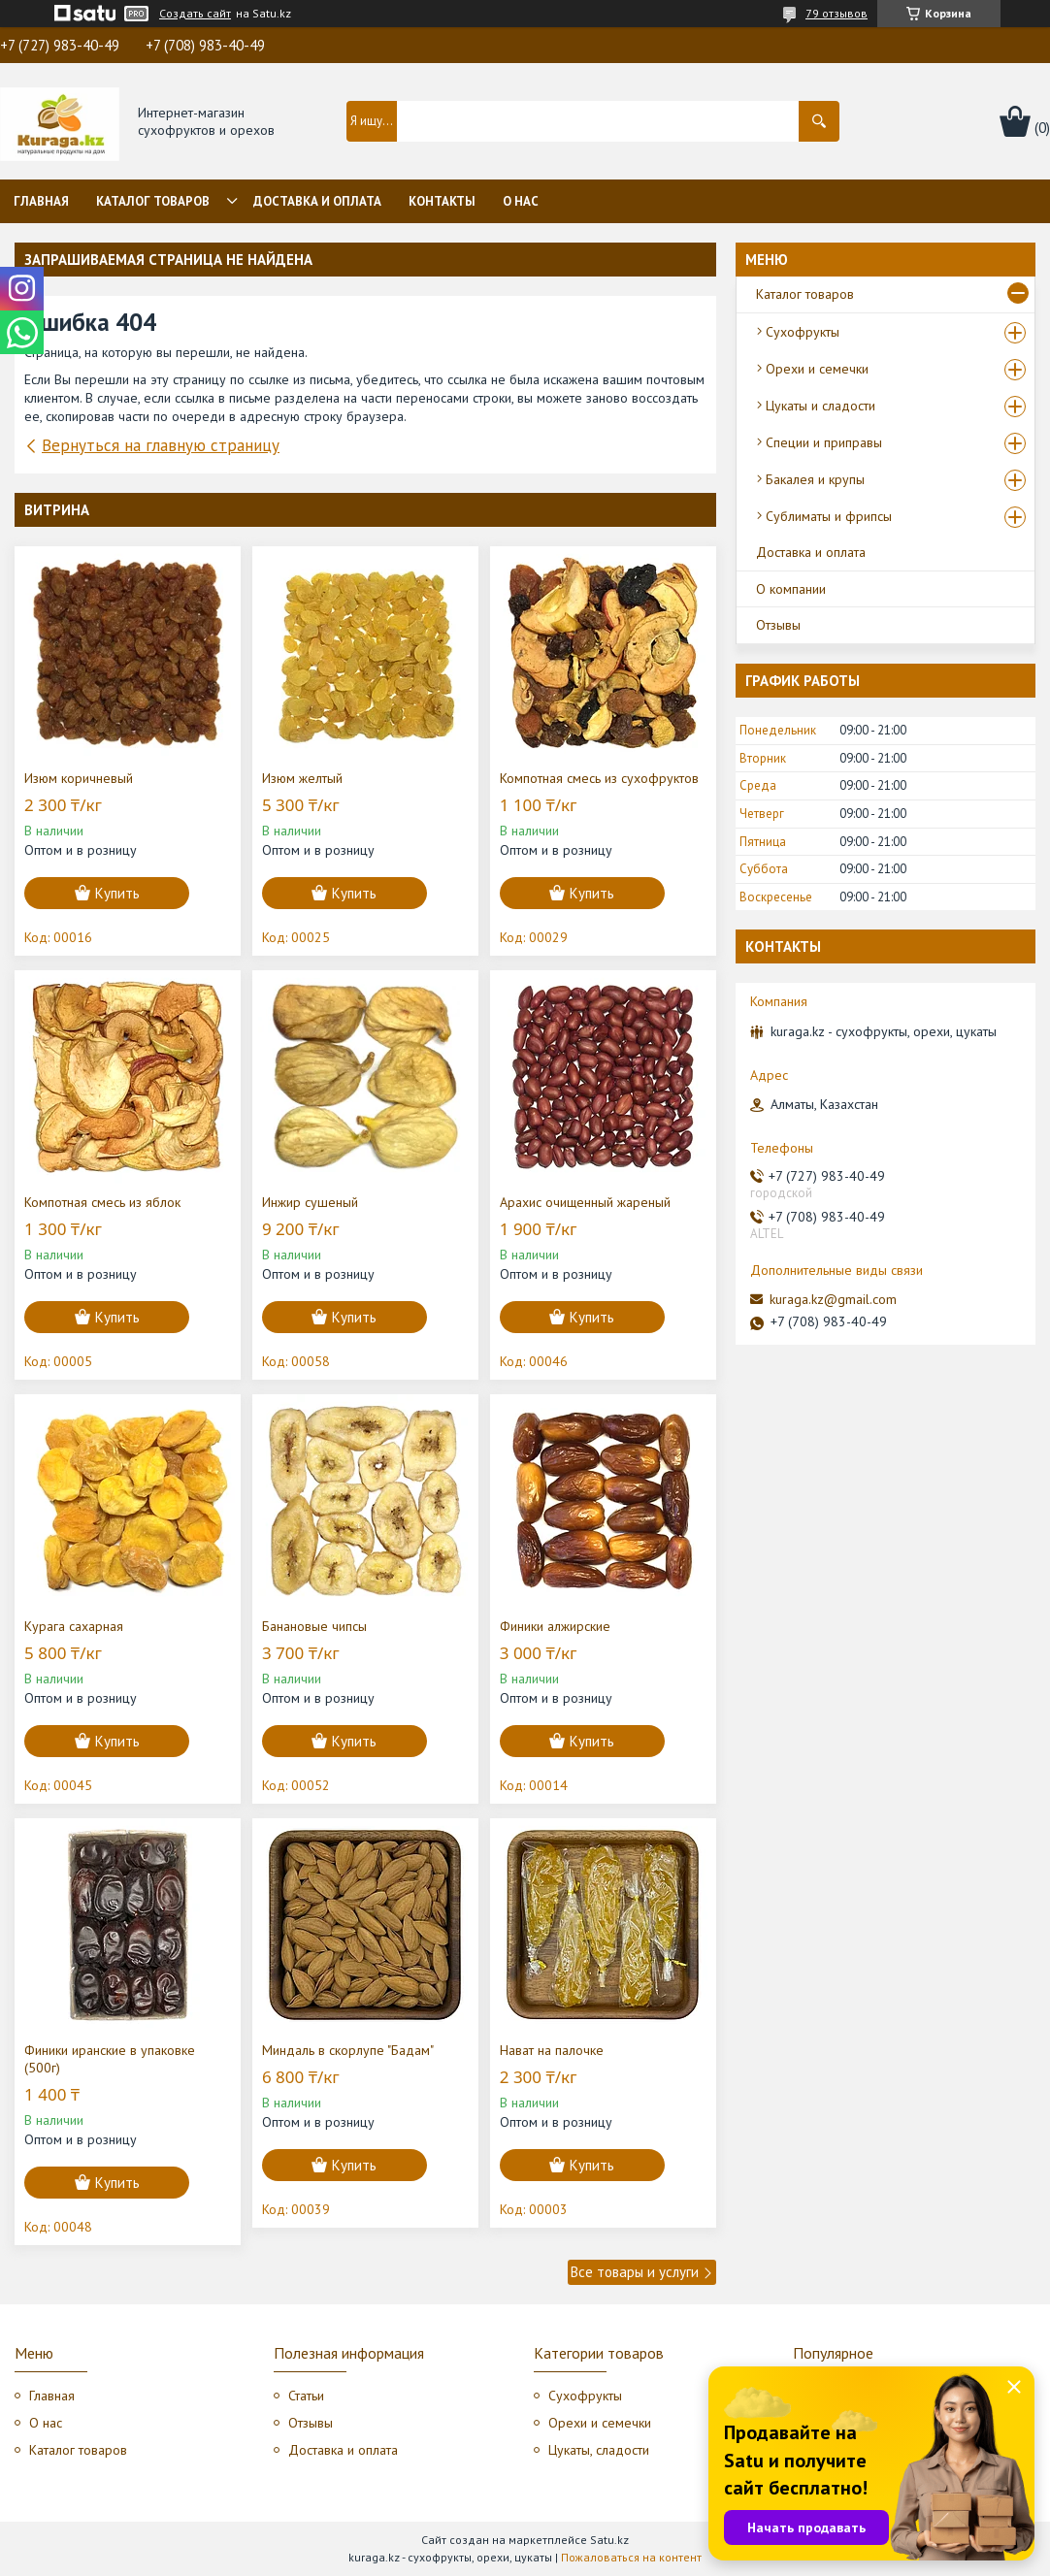  I want to click on Бакалея и крупы, so click(815, 479).